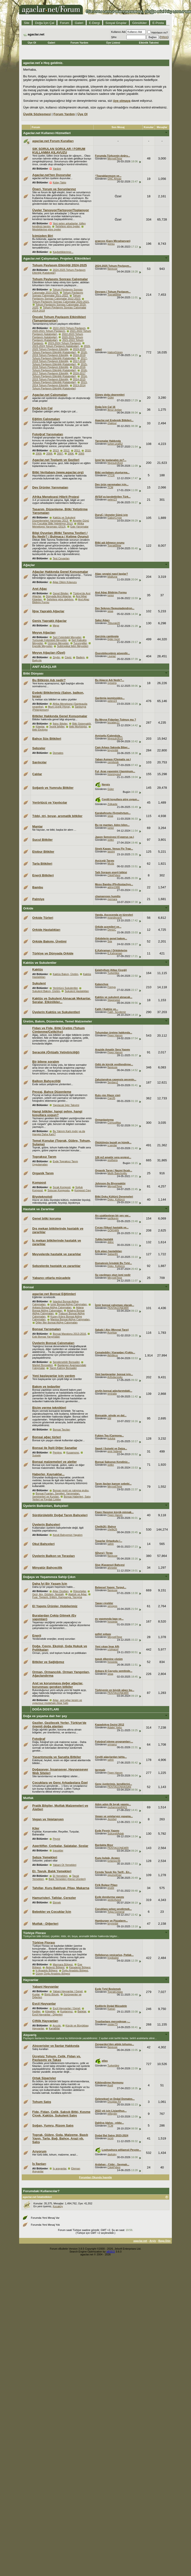  What do you see at coordinates (56, 1838) in the screenshot?
I see `Peynir` at bounding box center [56, 1838].